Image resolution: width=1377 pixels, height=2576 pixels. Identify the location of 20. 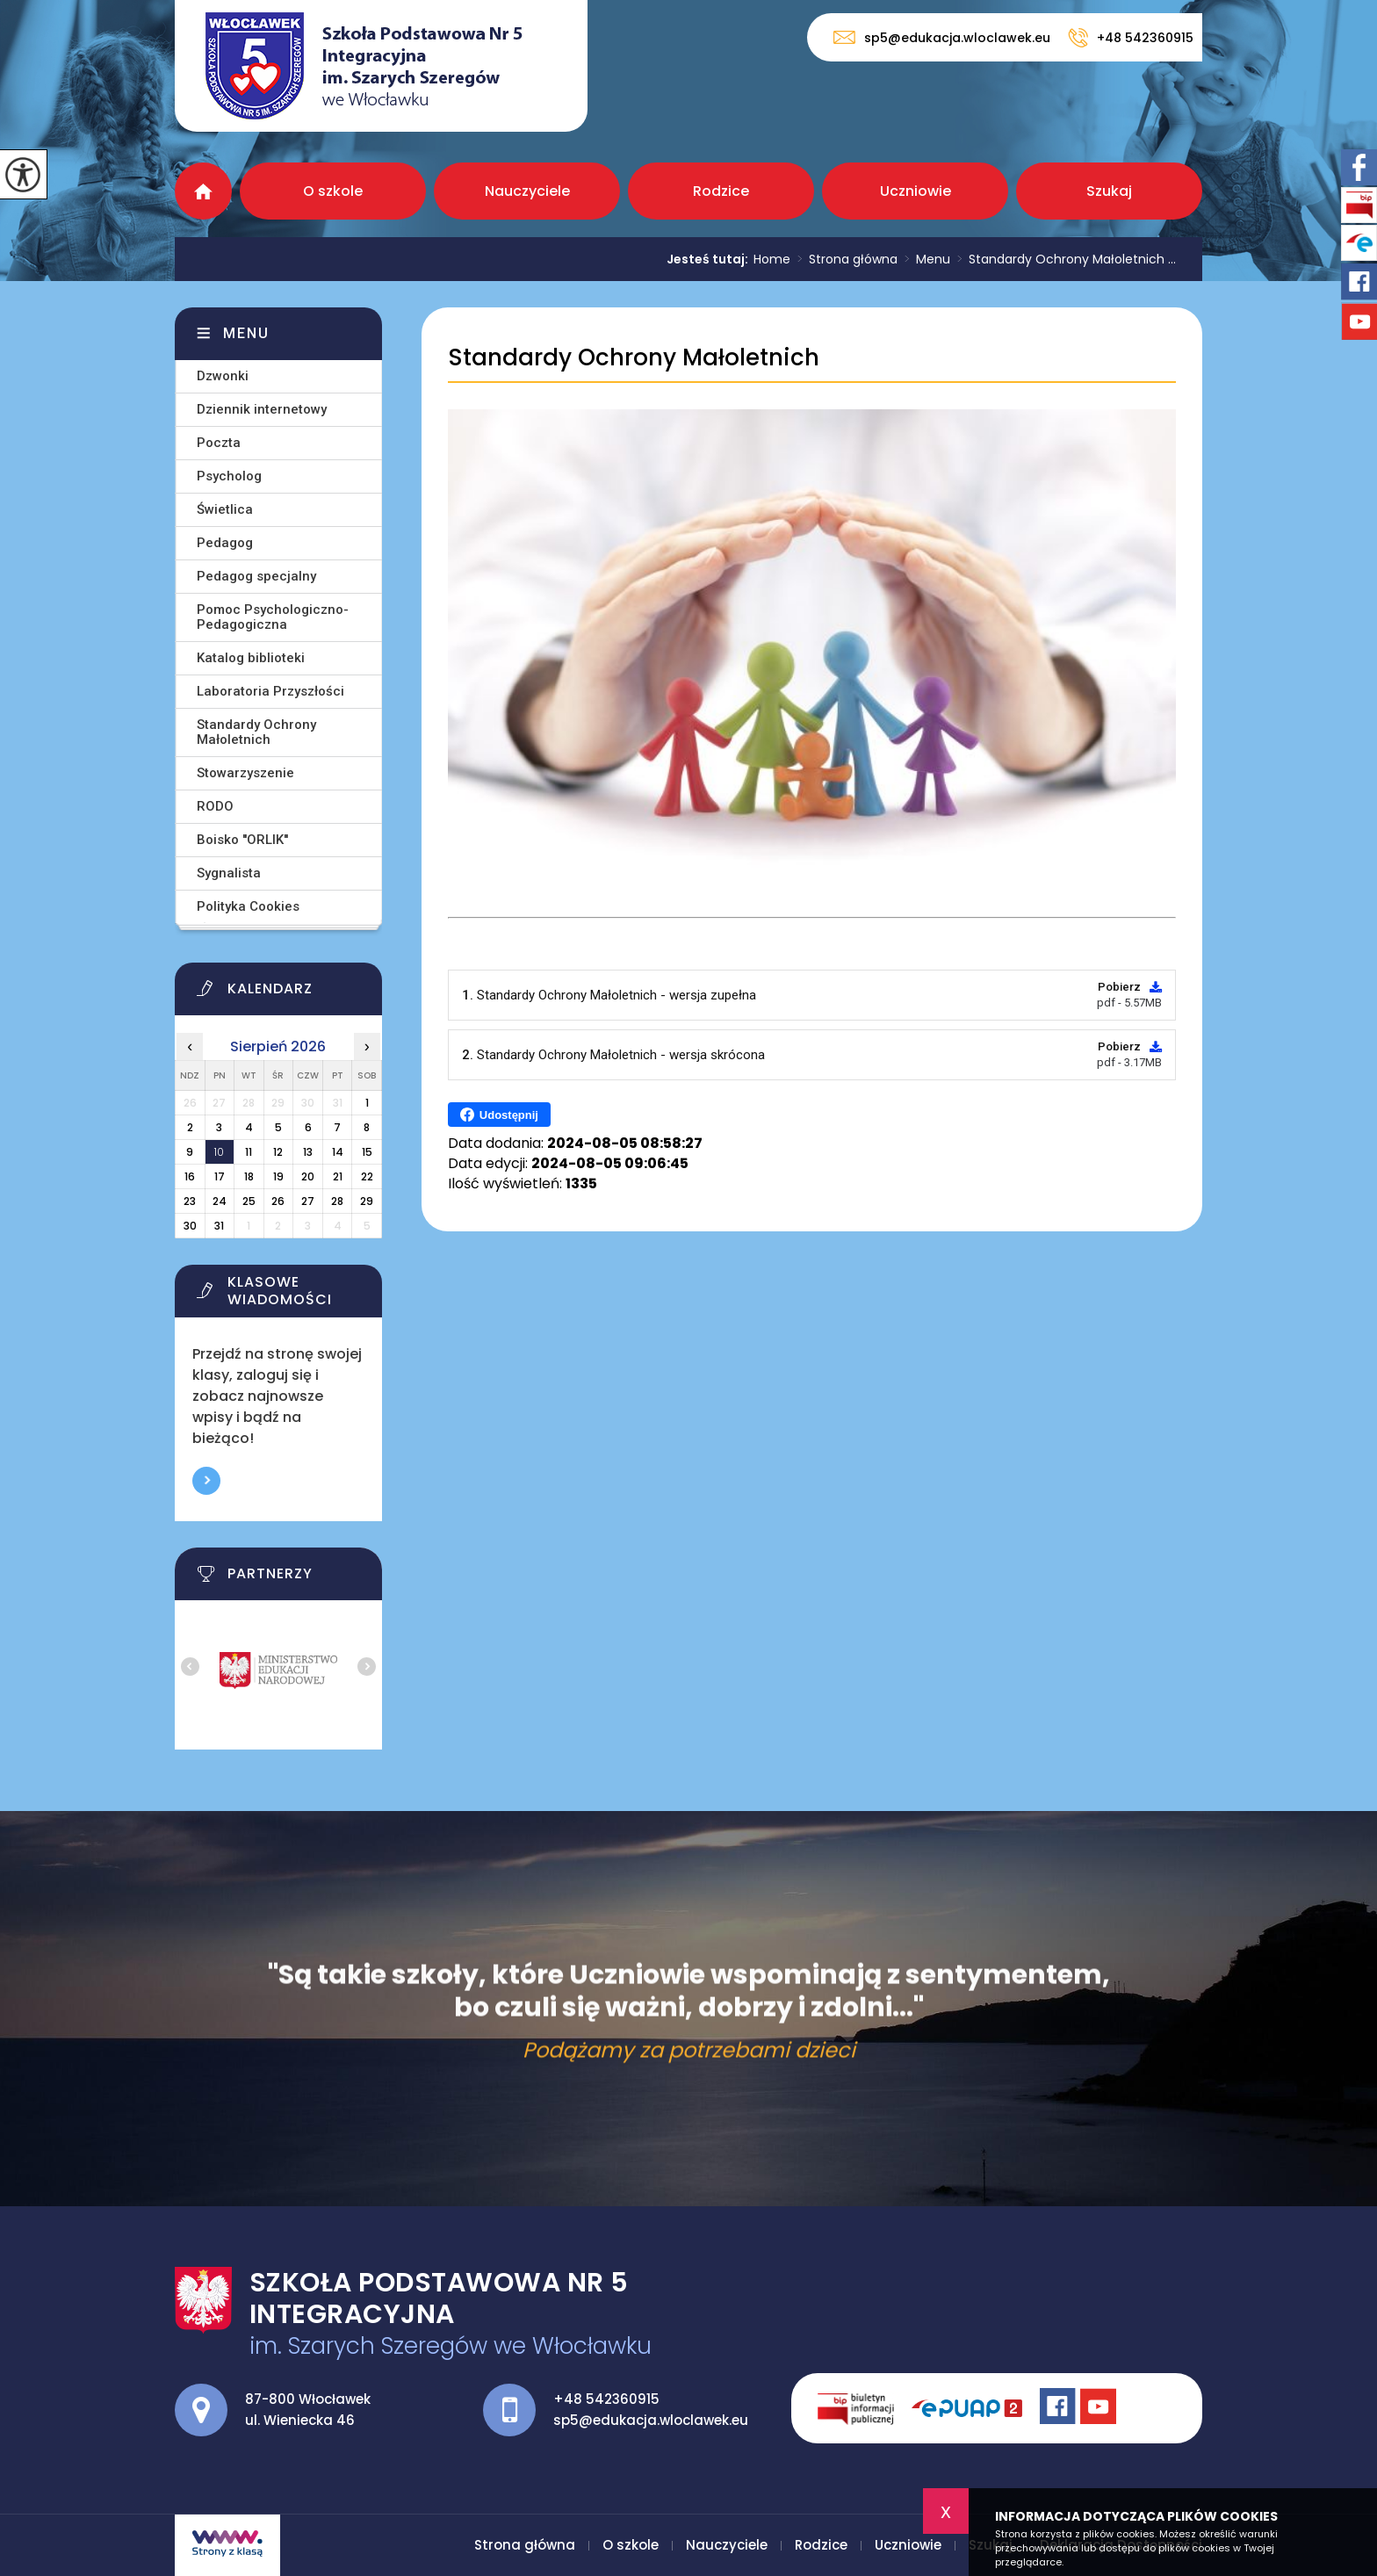
(307, 1176).